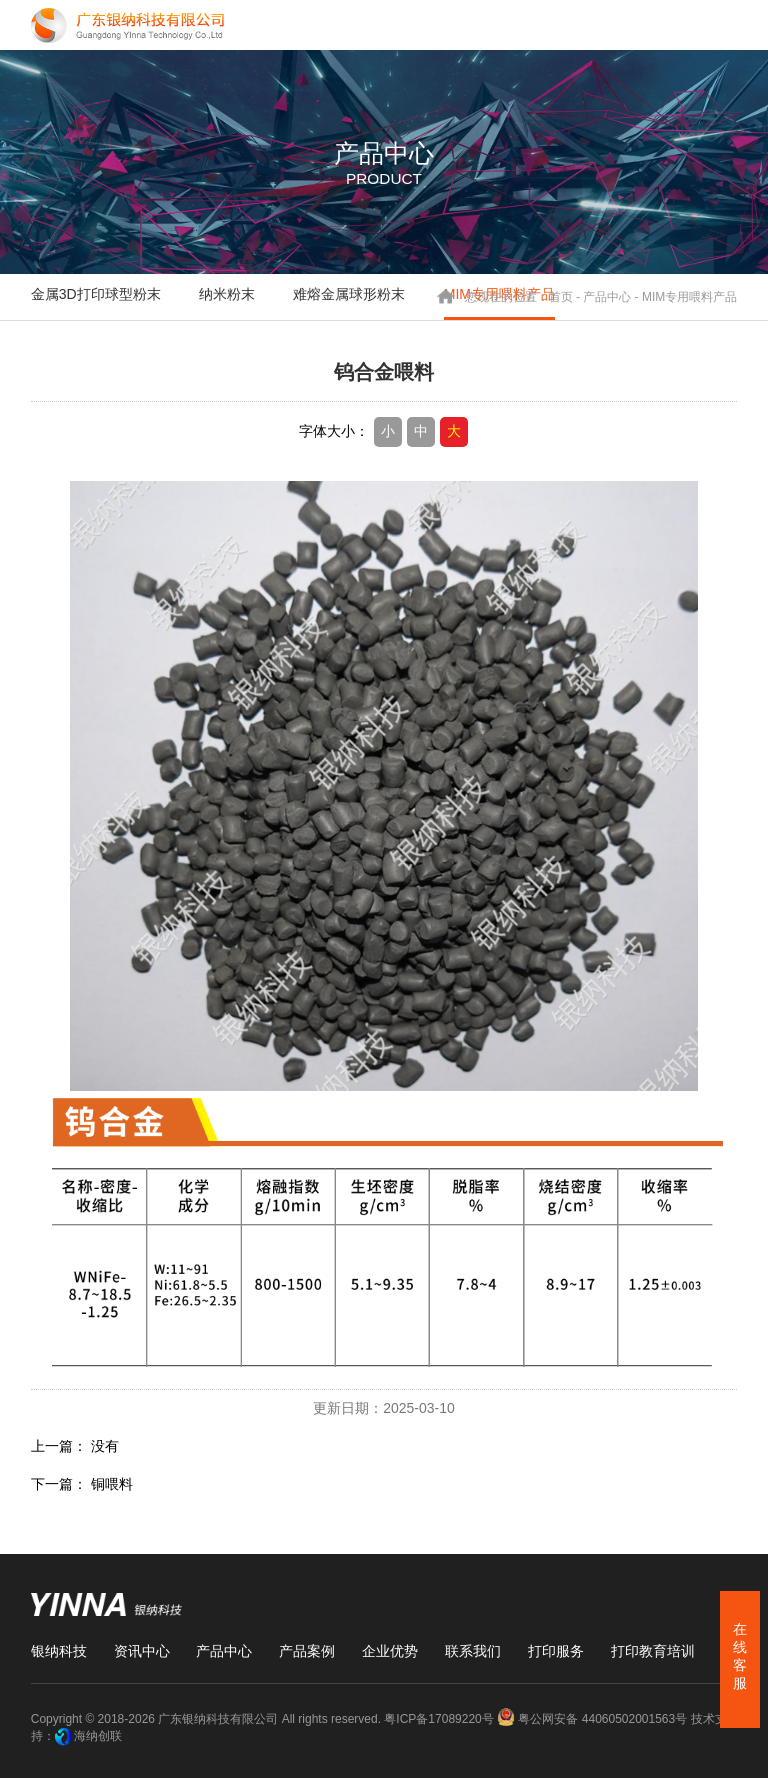 The height and width of the screenshot is (1778, 768). Describe the element at coordinates (349, 294) in the screenshot. I see `难熔金属球形粉末` at that location.